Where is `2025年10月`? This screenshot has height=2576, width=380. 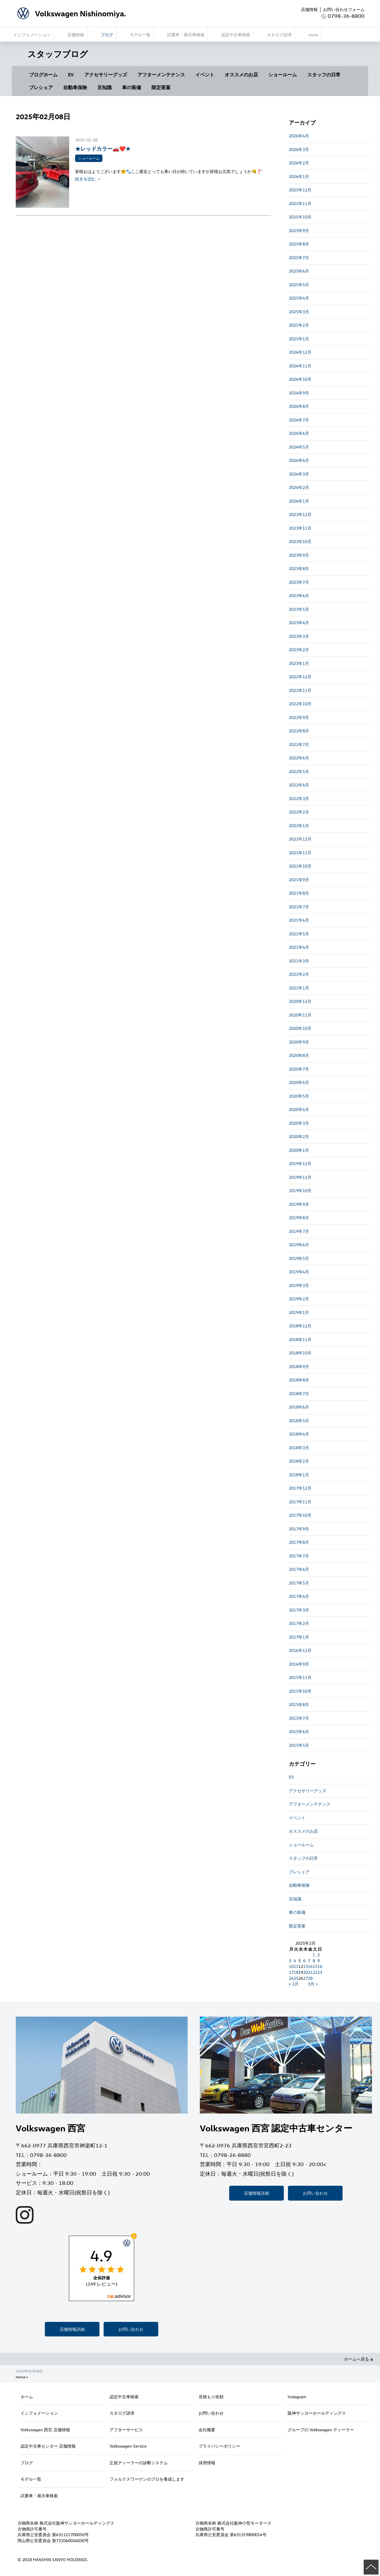
2025年10月 is located at coordinates (300, 217).